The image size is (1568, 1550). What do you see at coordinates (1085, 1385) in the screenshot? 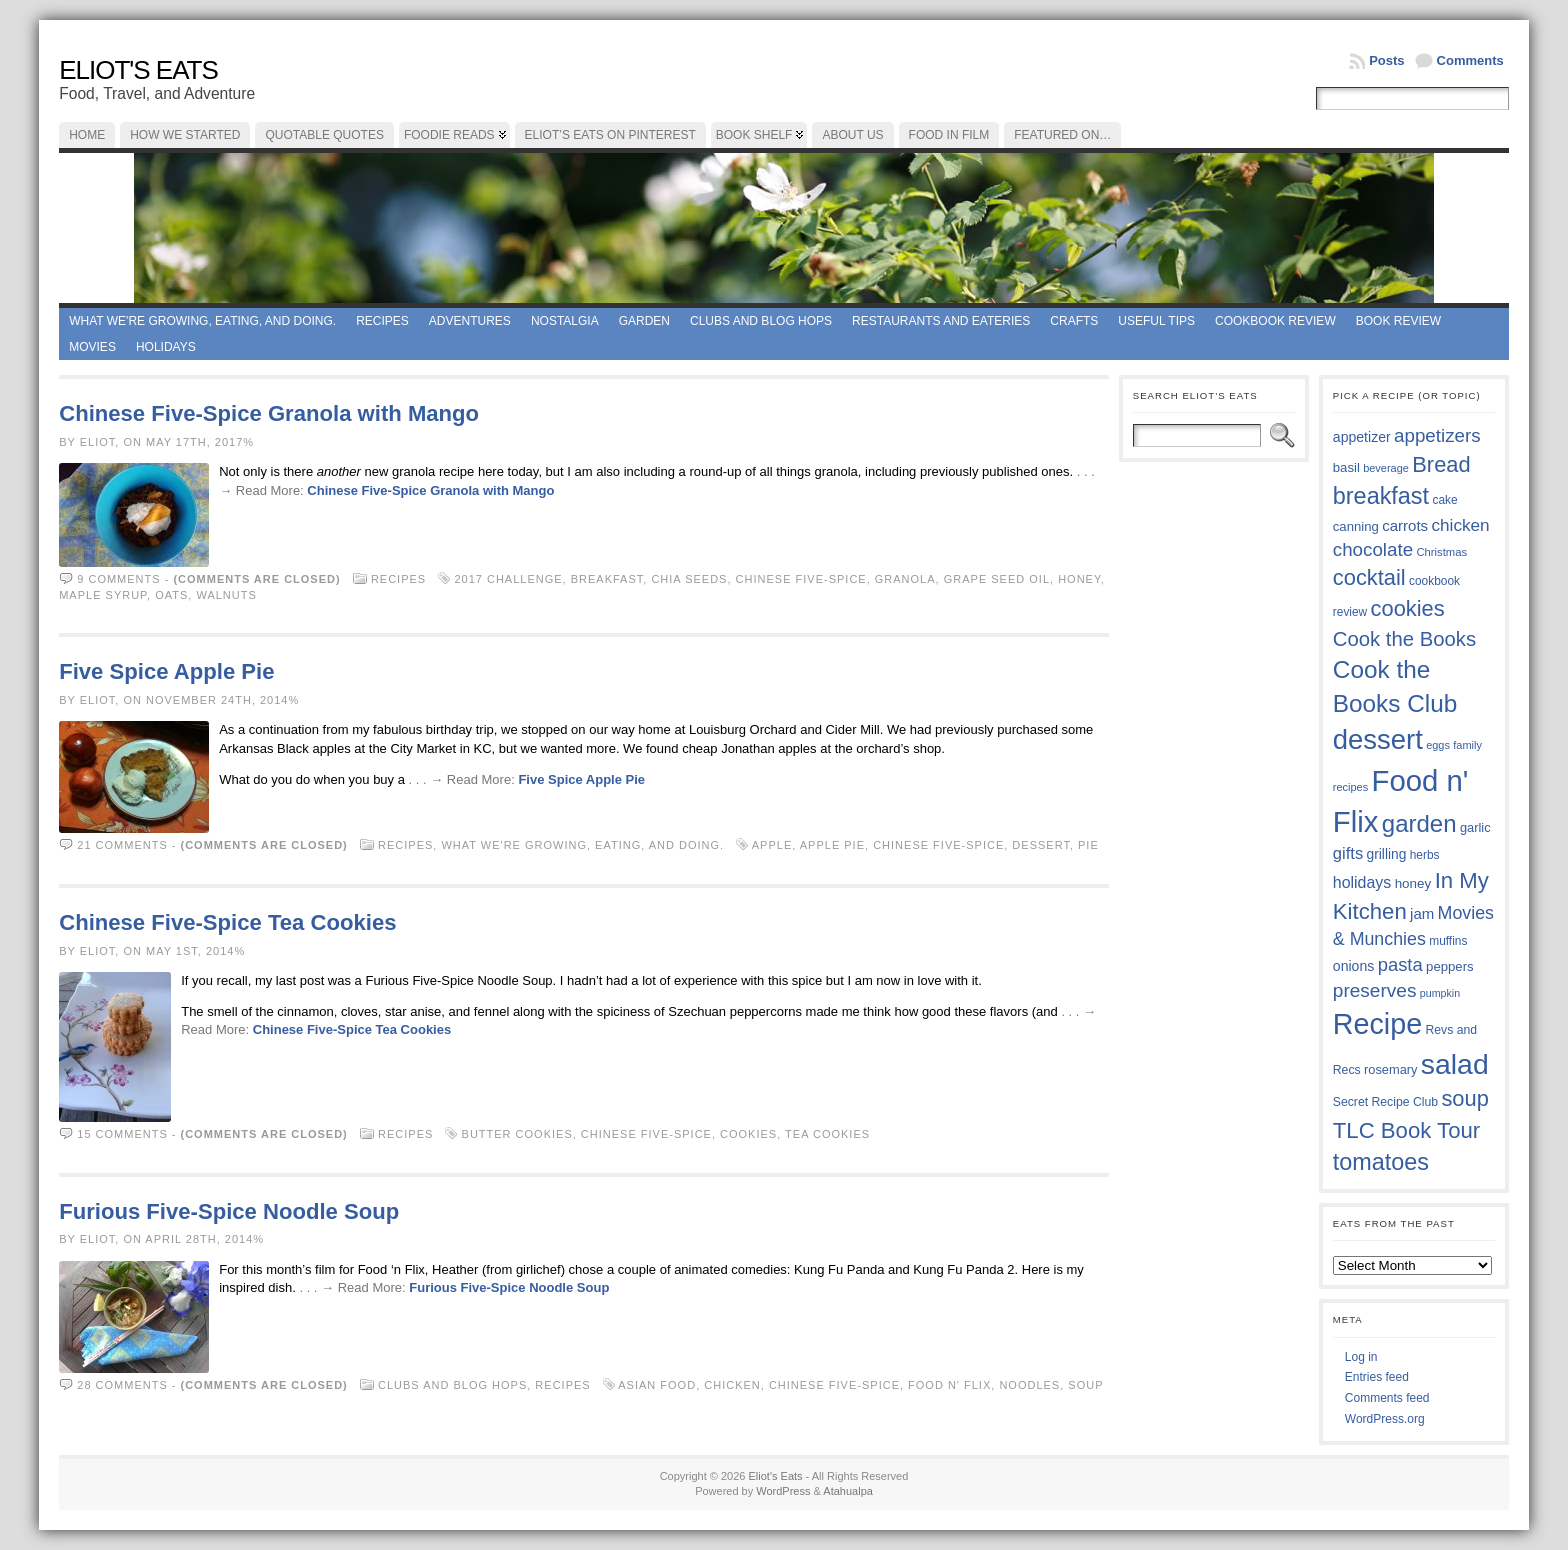
I see `soup` at bounding box center [1085, 1385].